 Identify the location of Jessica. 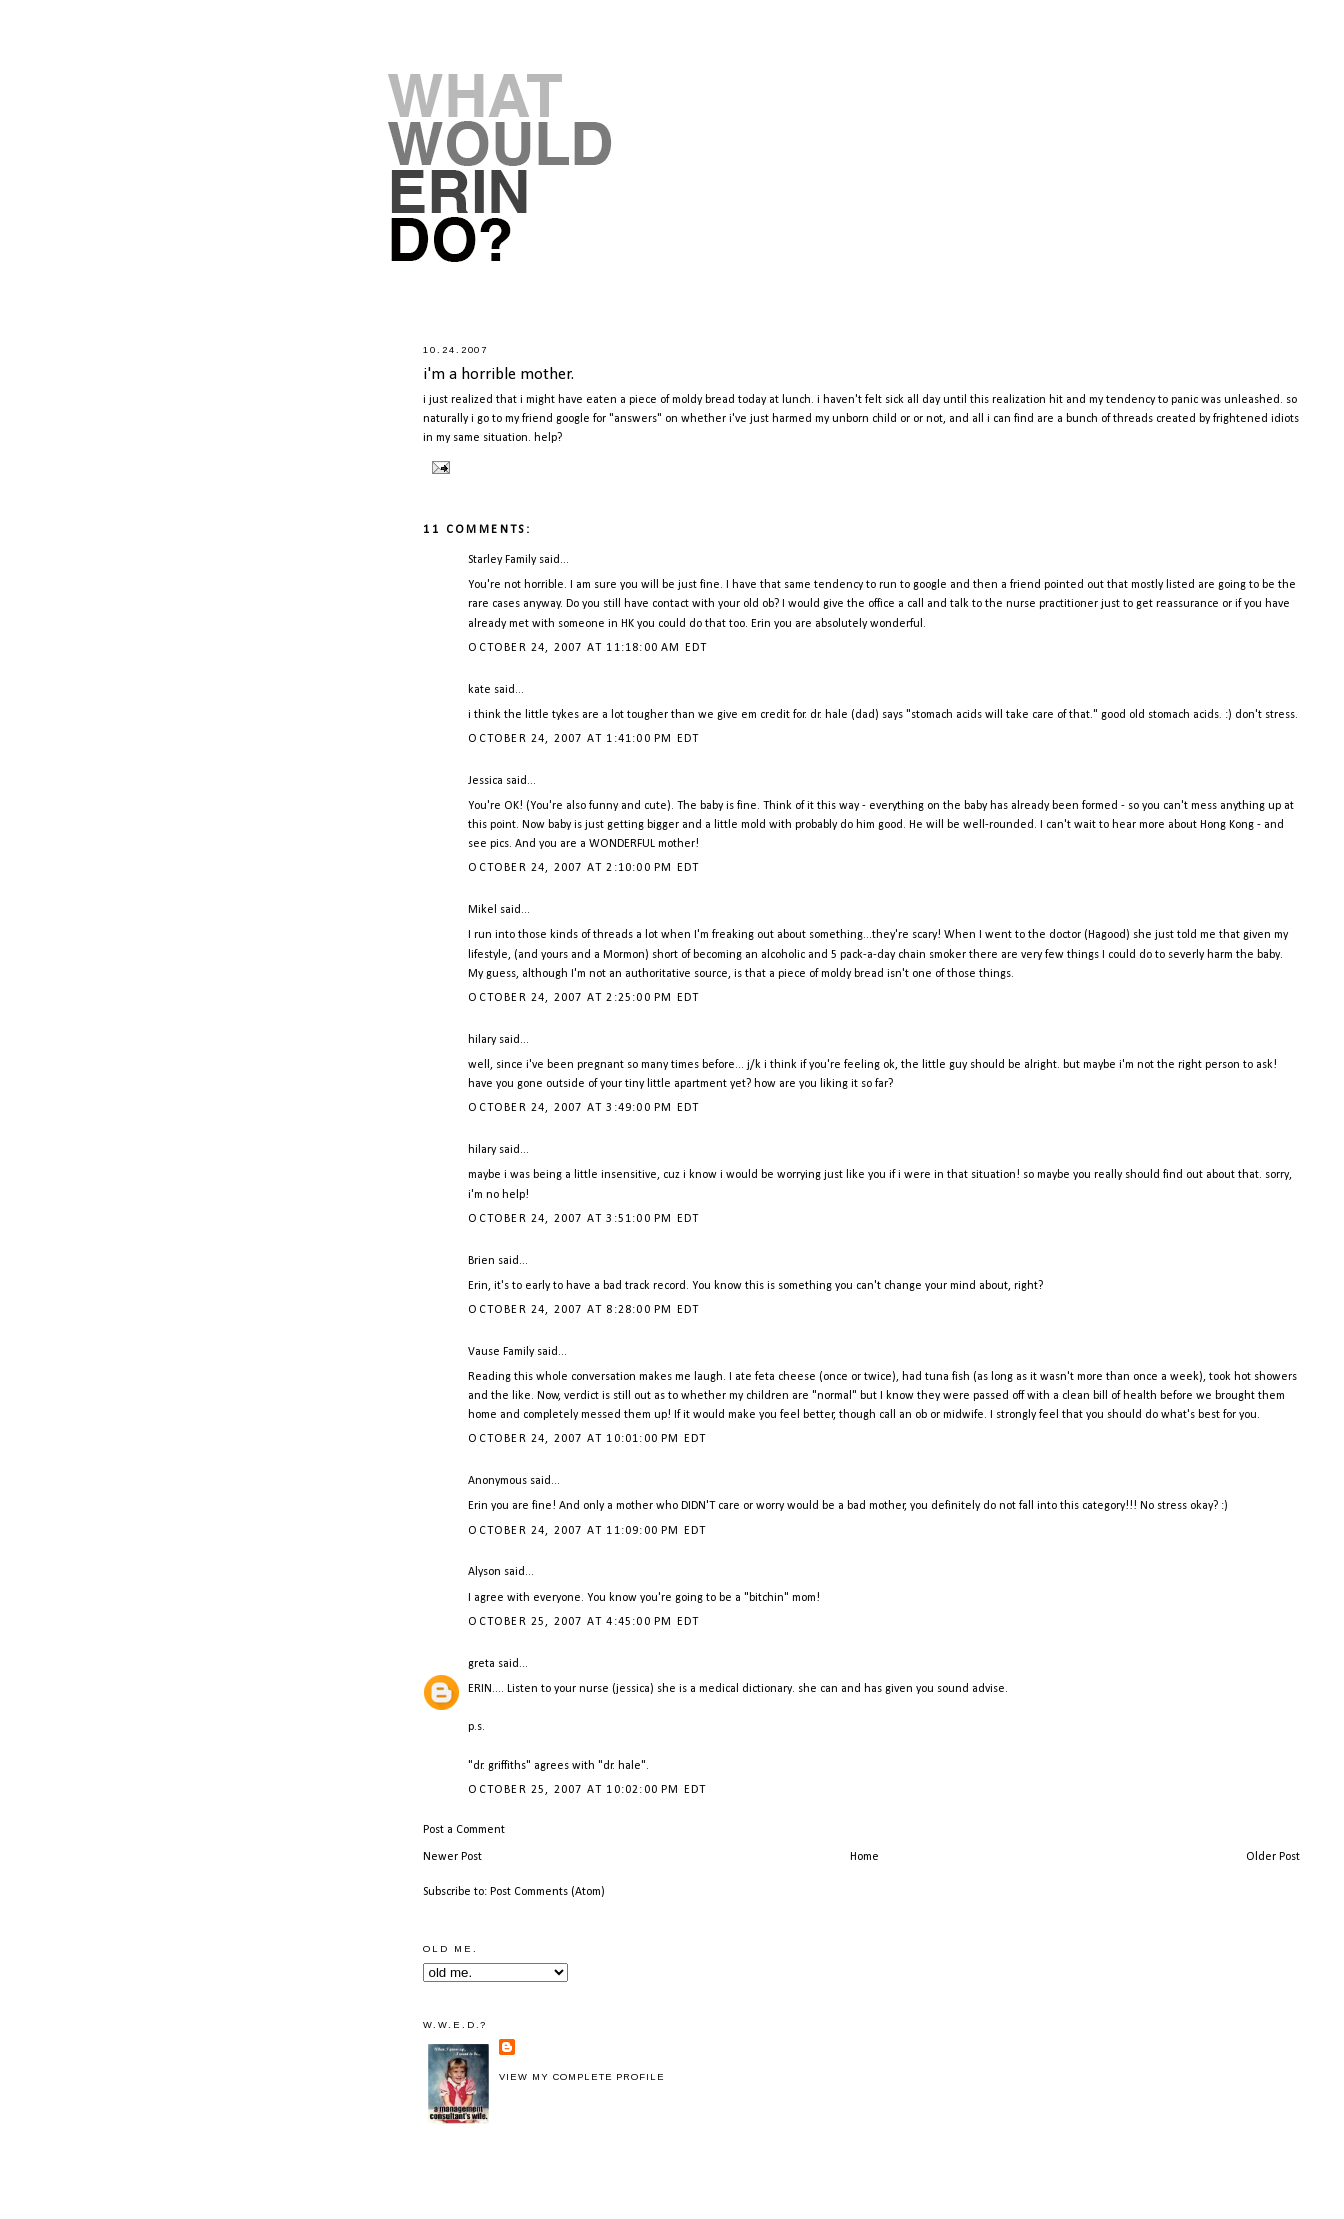
(485, 781).